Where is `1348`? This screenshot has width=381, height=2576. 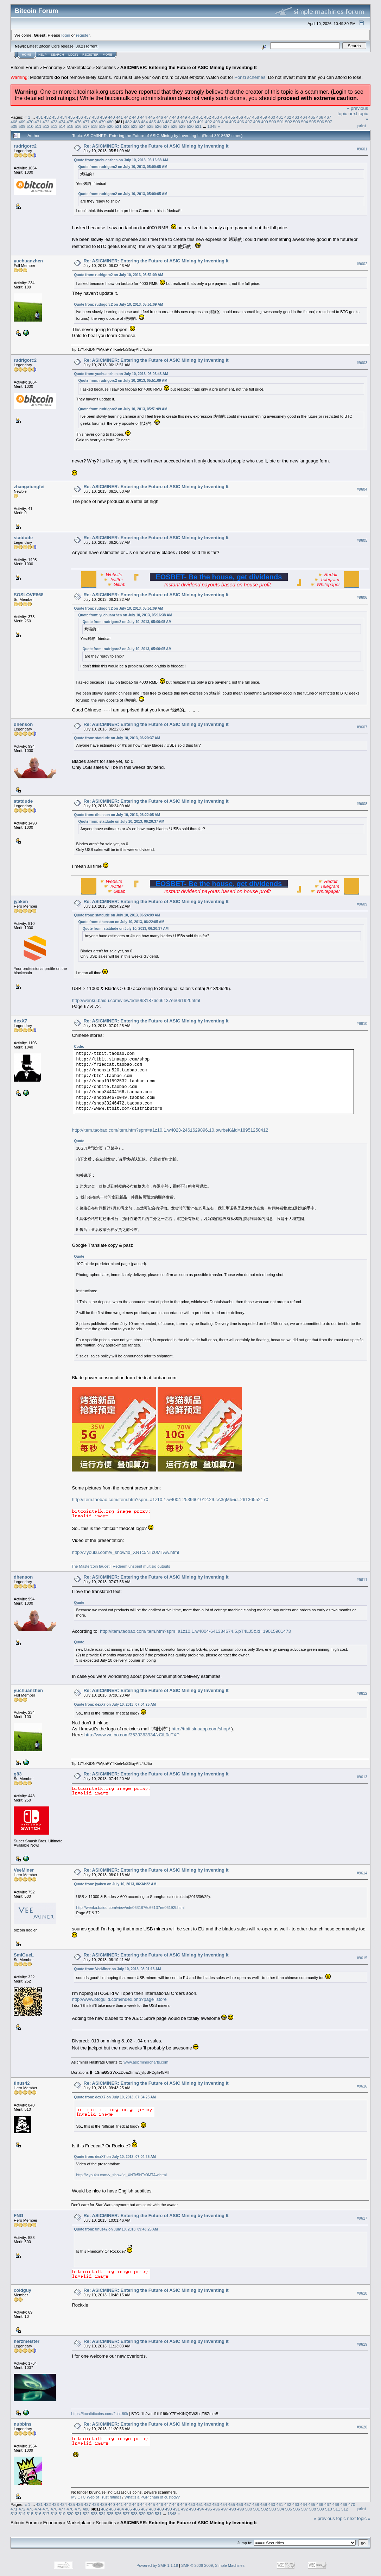
1348 is located at coordinates (211, 126).